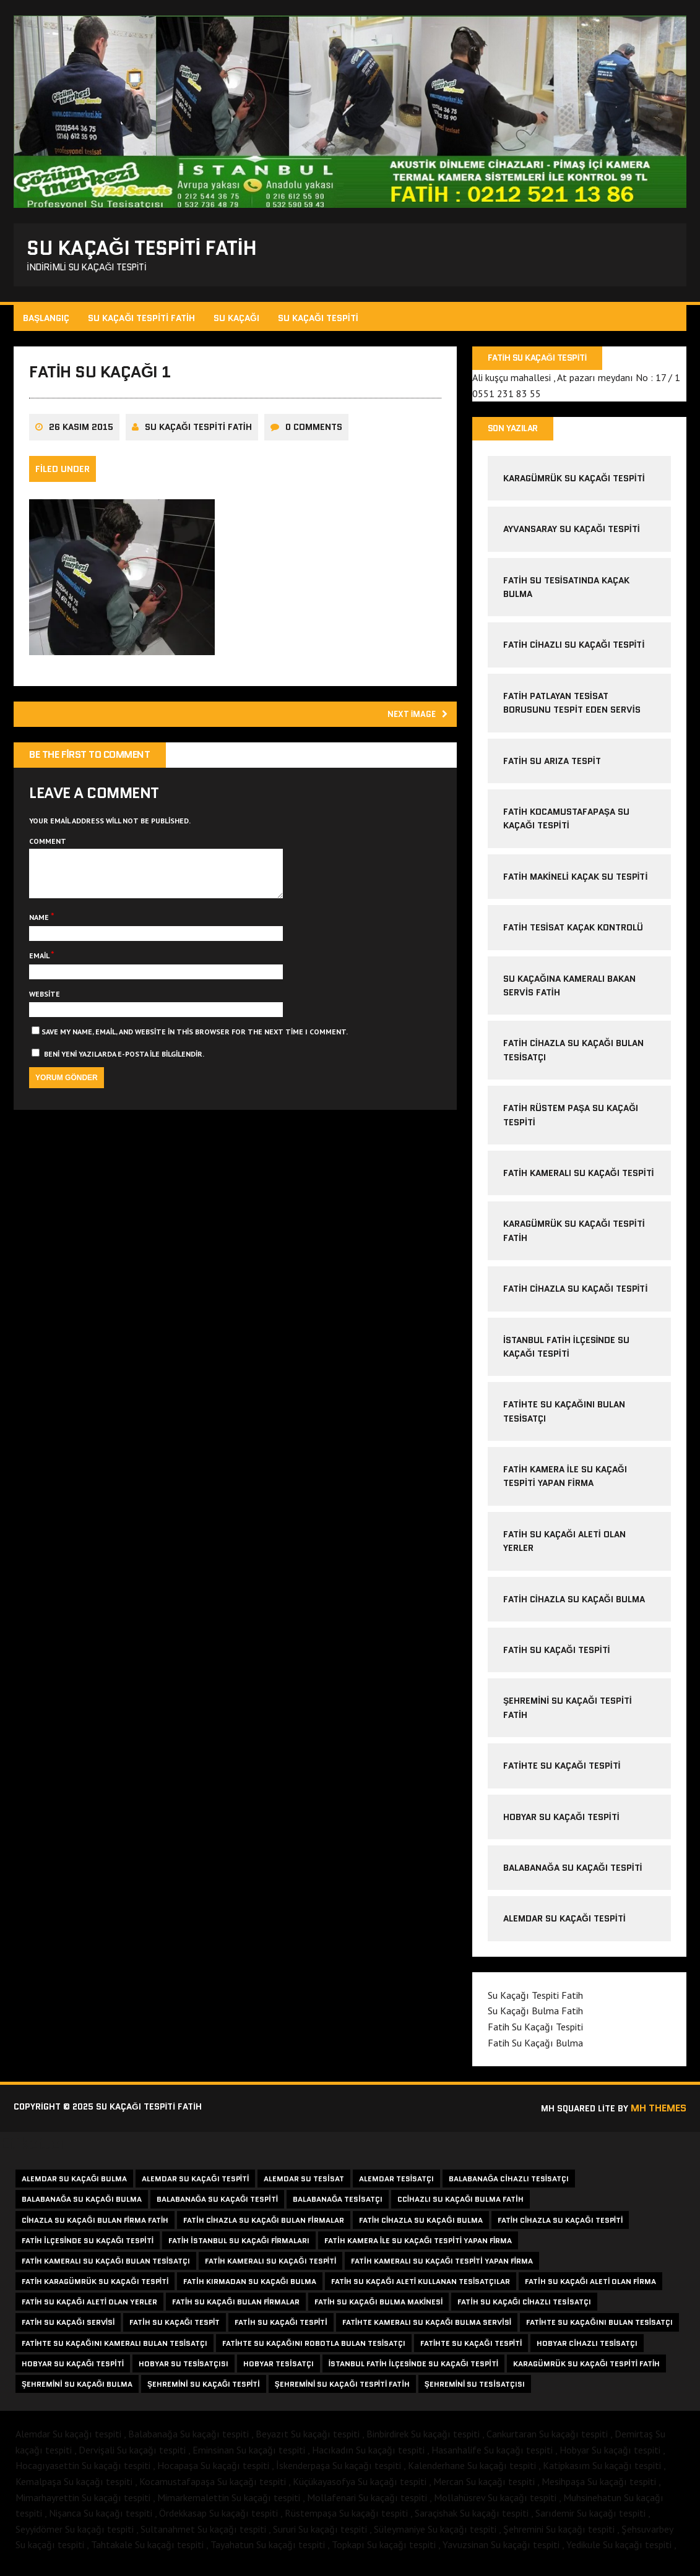 The image size is (700, 2576). I want to click on Beni yeni yazılarda e-posta ile bilgilendir., so click(126, 1076).